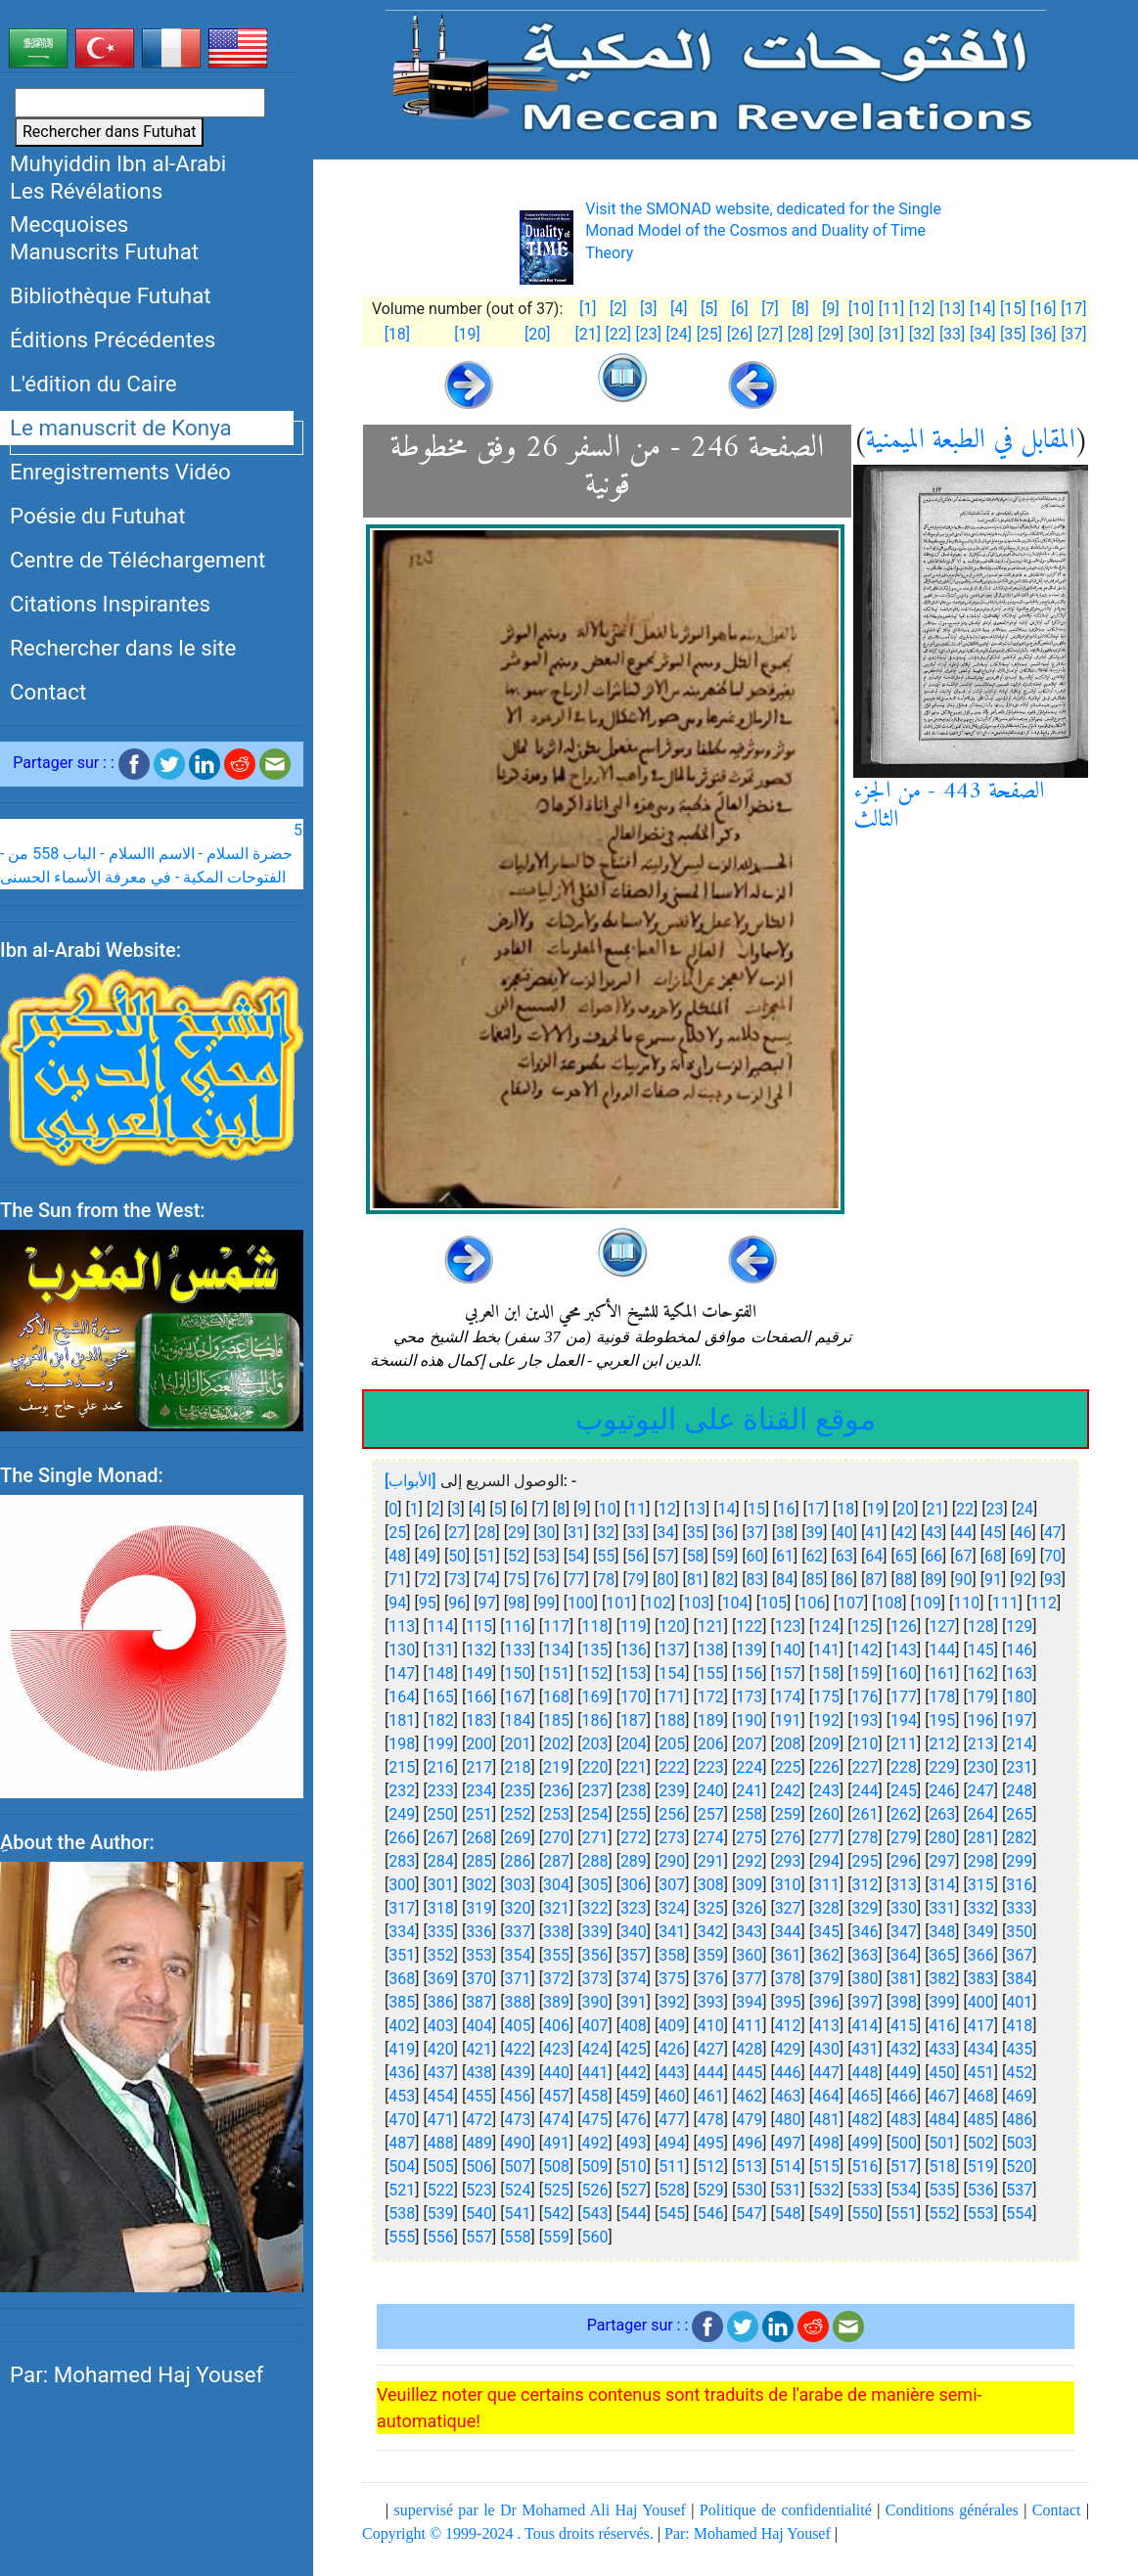  What do you see at coordinates (788, 1955) in the screenshot?
I see `361` at bounding box center [788, 1955].